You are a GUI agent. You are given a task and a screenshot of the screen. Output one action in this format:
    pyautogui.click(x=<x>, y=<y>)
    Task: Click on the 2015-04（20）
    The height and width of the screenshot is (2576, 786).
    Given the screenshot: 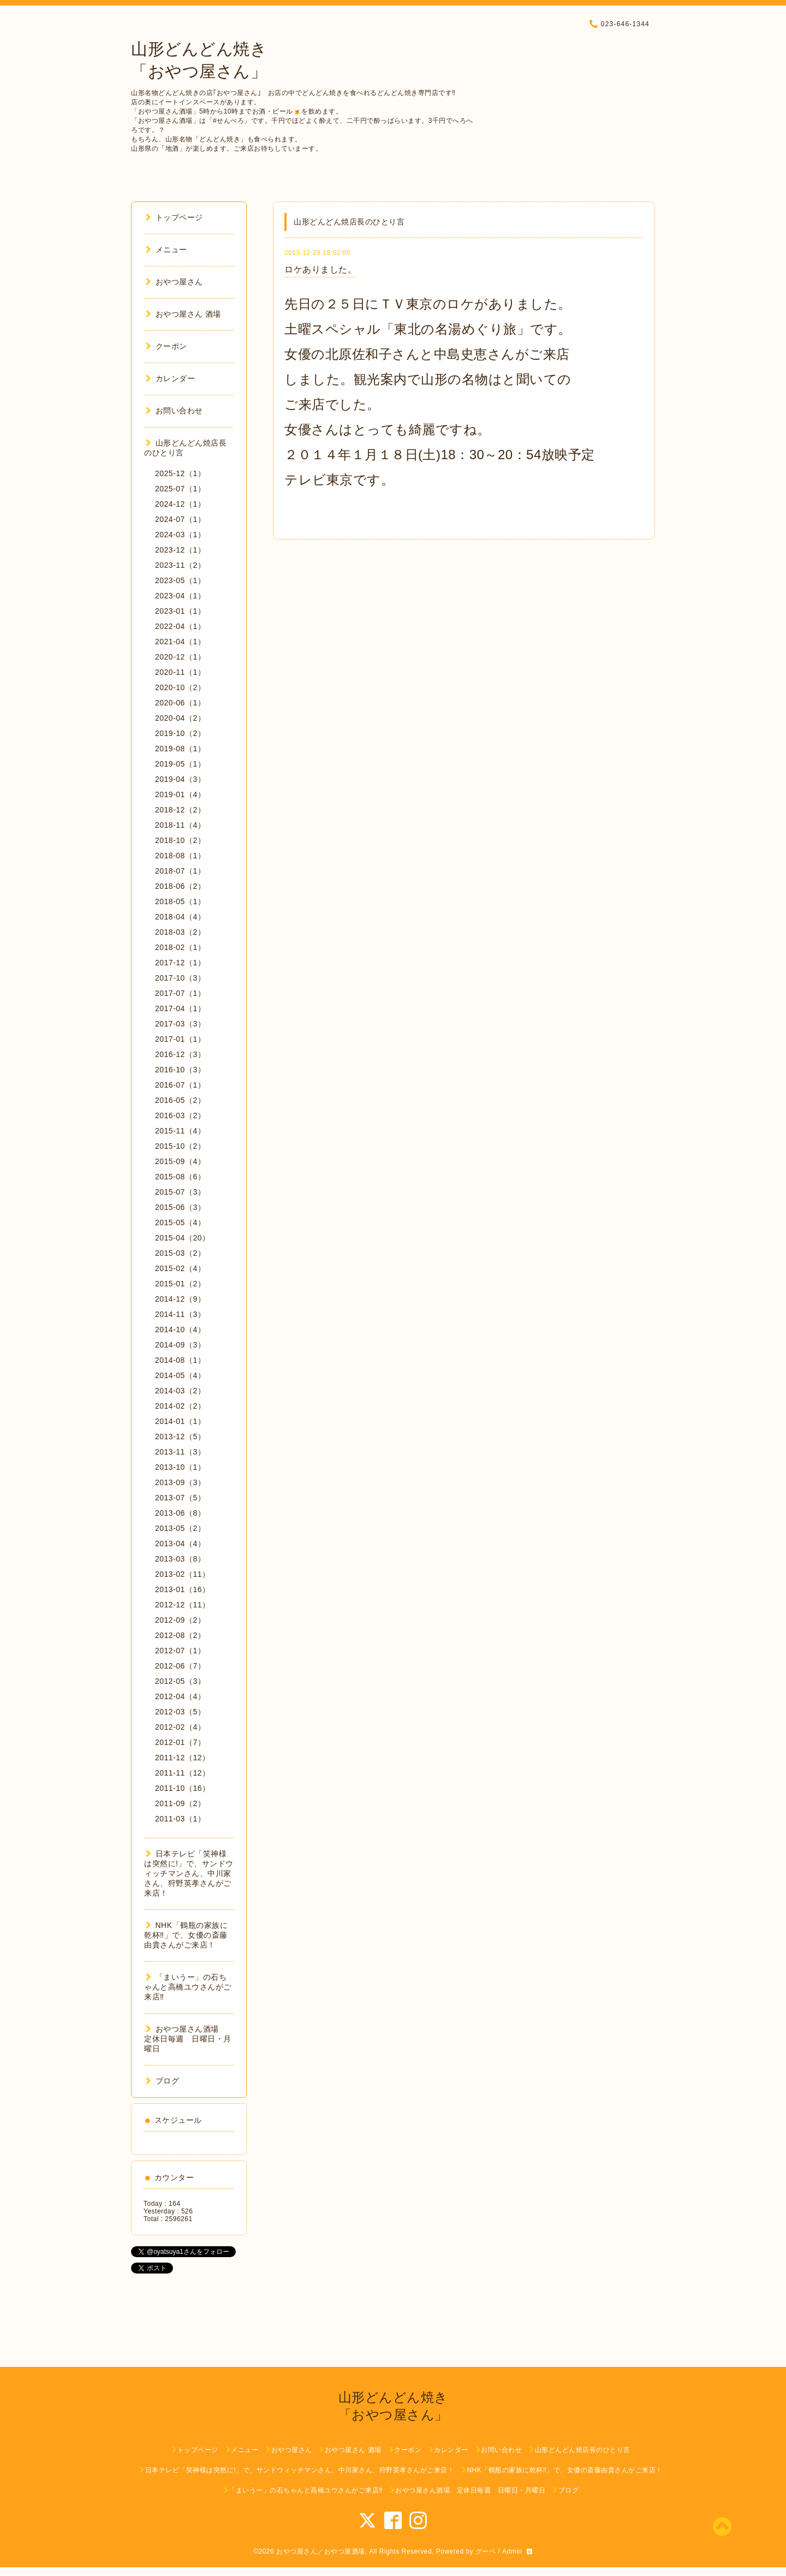 What is the action you would take?
    pyautogui.click(x=182, y=1237)
    